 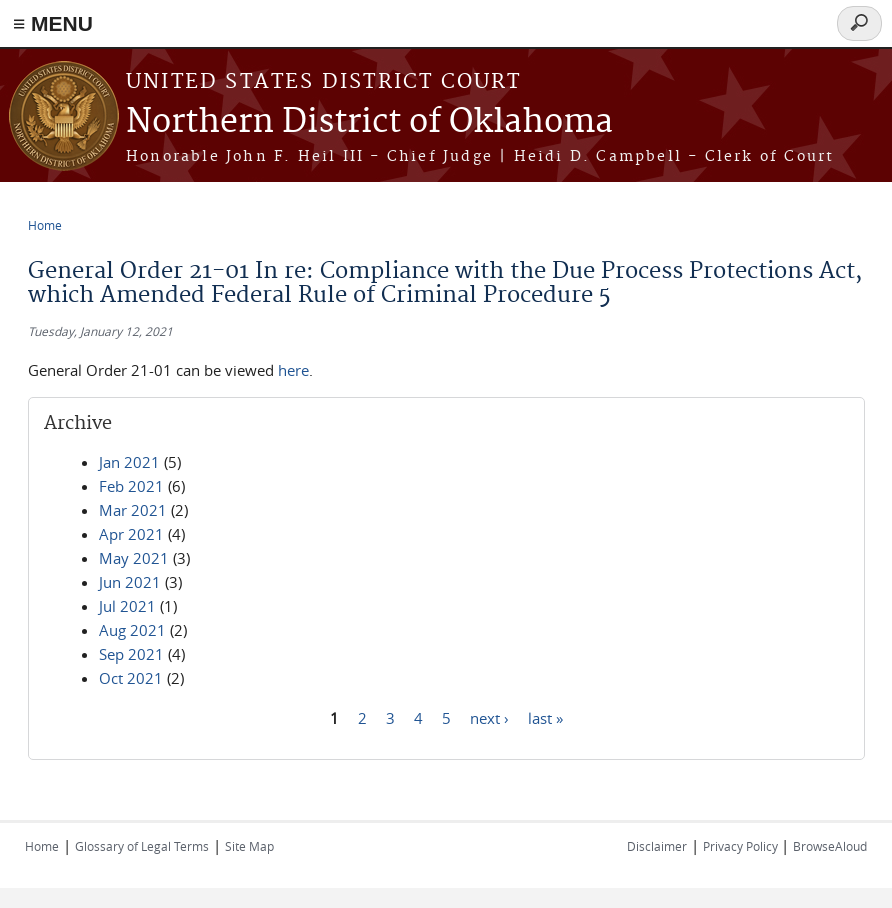 I want to click on Sep 2021, so click(x=131, y=654).